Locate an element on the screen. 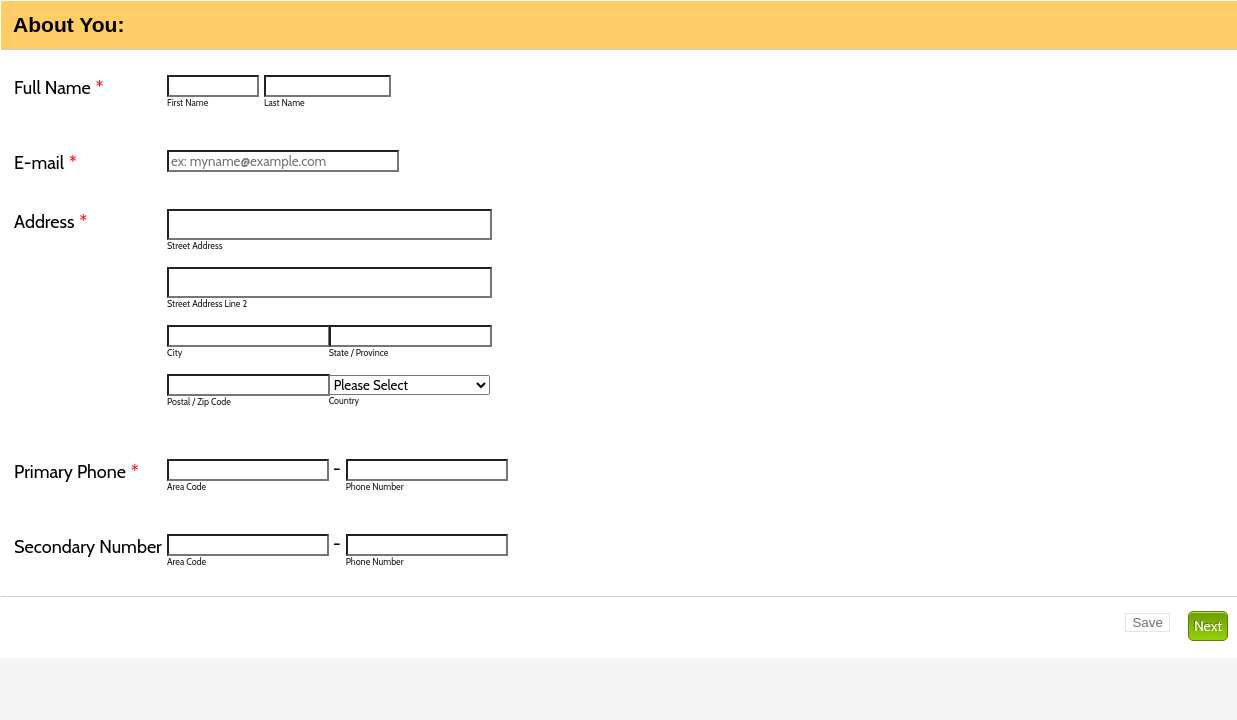  Secondary Number is located at coordinates (88, 547).